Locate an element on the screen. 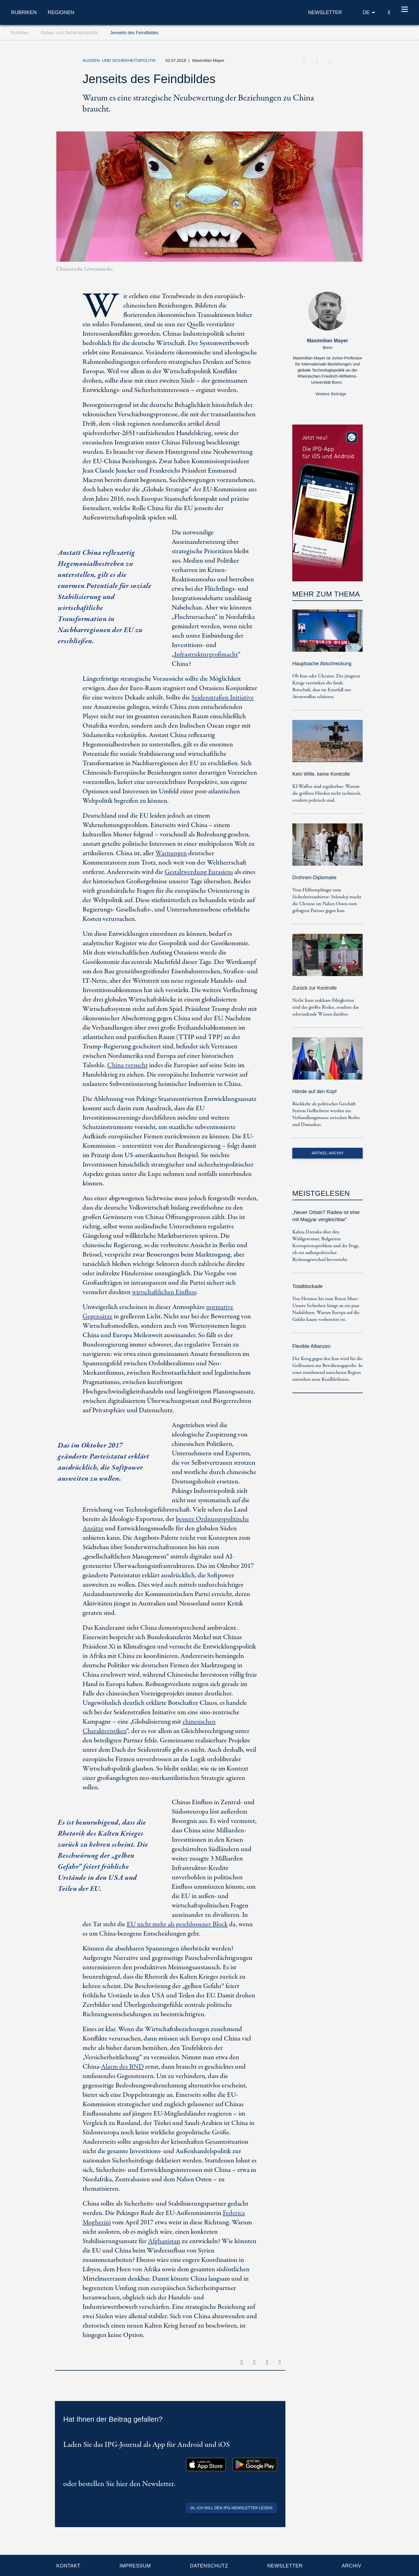 The height and width of the screenshot is (2576, 419). KI-Waffen sind regulierbar: Warum die größten Hürden nicht technisch, sondern politisch sind. is located at coordinates (326, 793).